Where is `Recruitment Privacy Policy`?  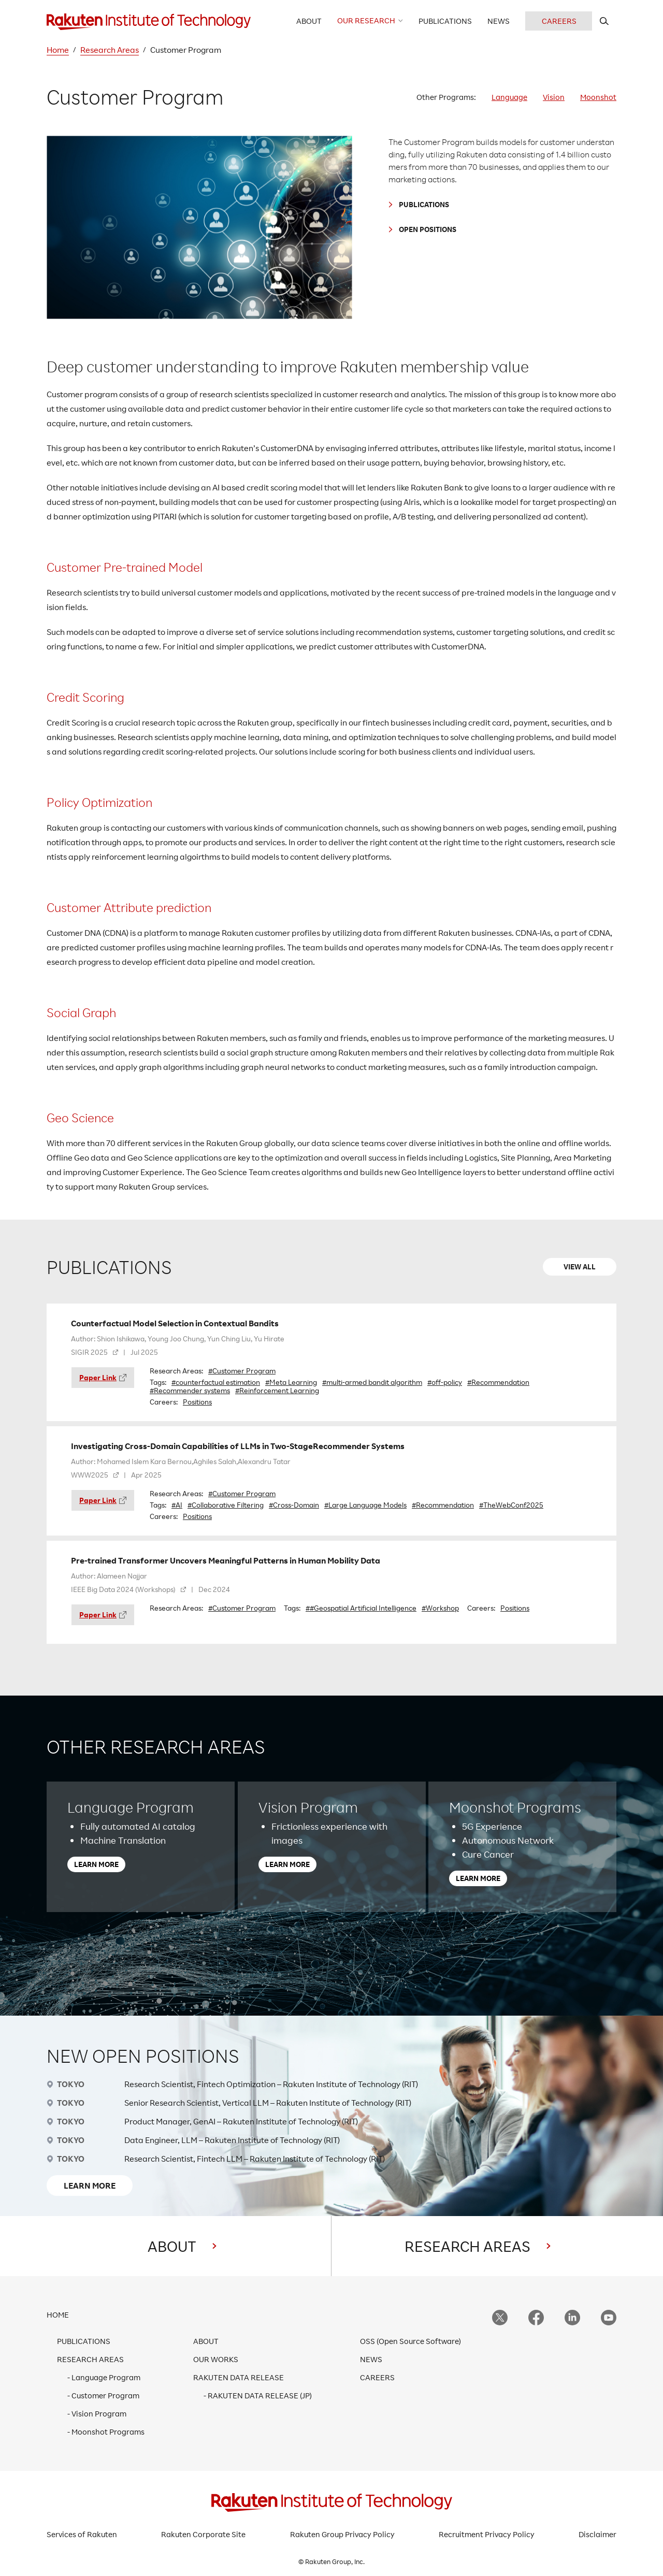 Recruitment Privacy Policy is located at coordinates (487, 2534).